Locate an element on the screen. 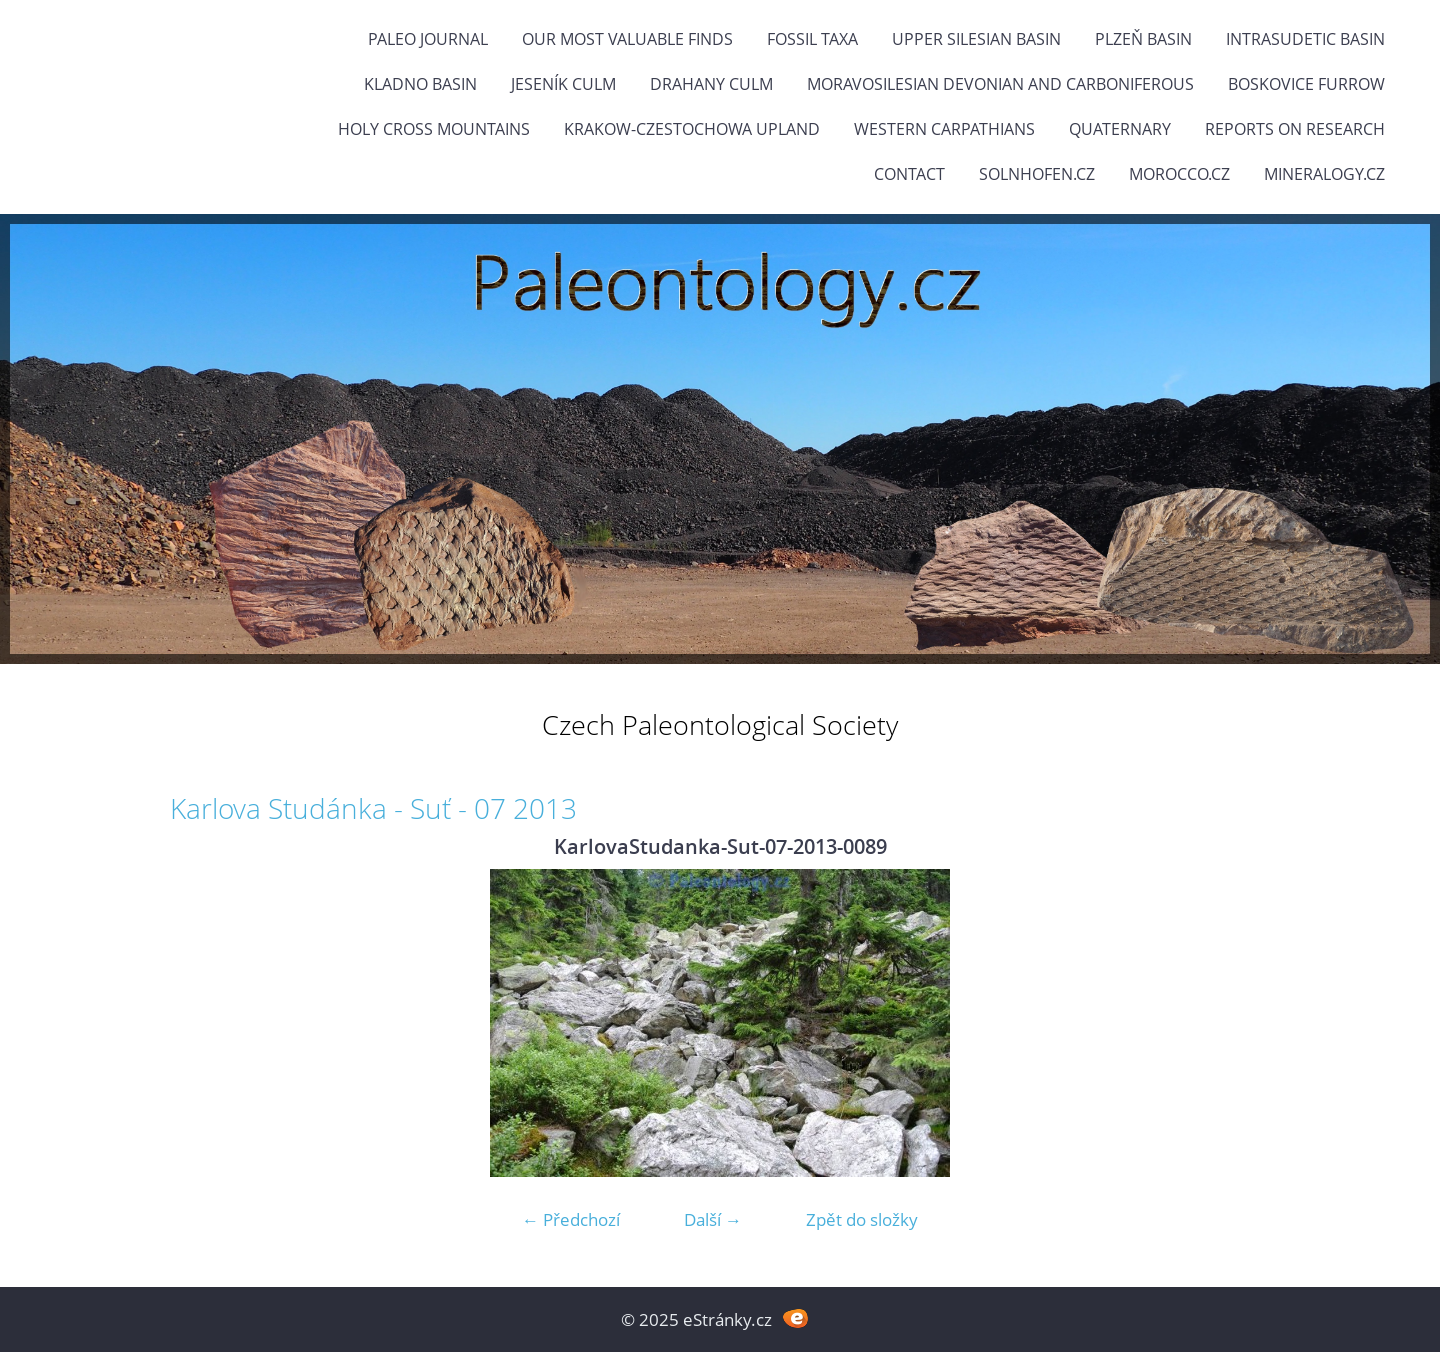 This screenshot has height=1352, width=1440. Boskovice Furrow is located at coordinates (1306, 84).